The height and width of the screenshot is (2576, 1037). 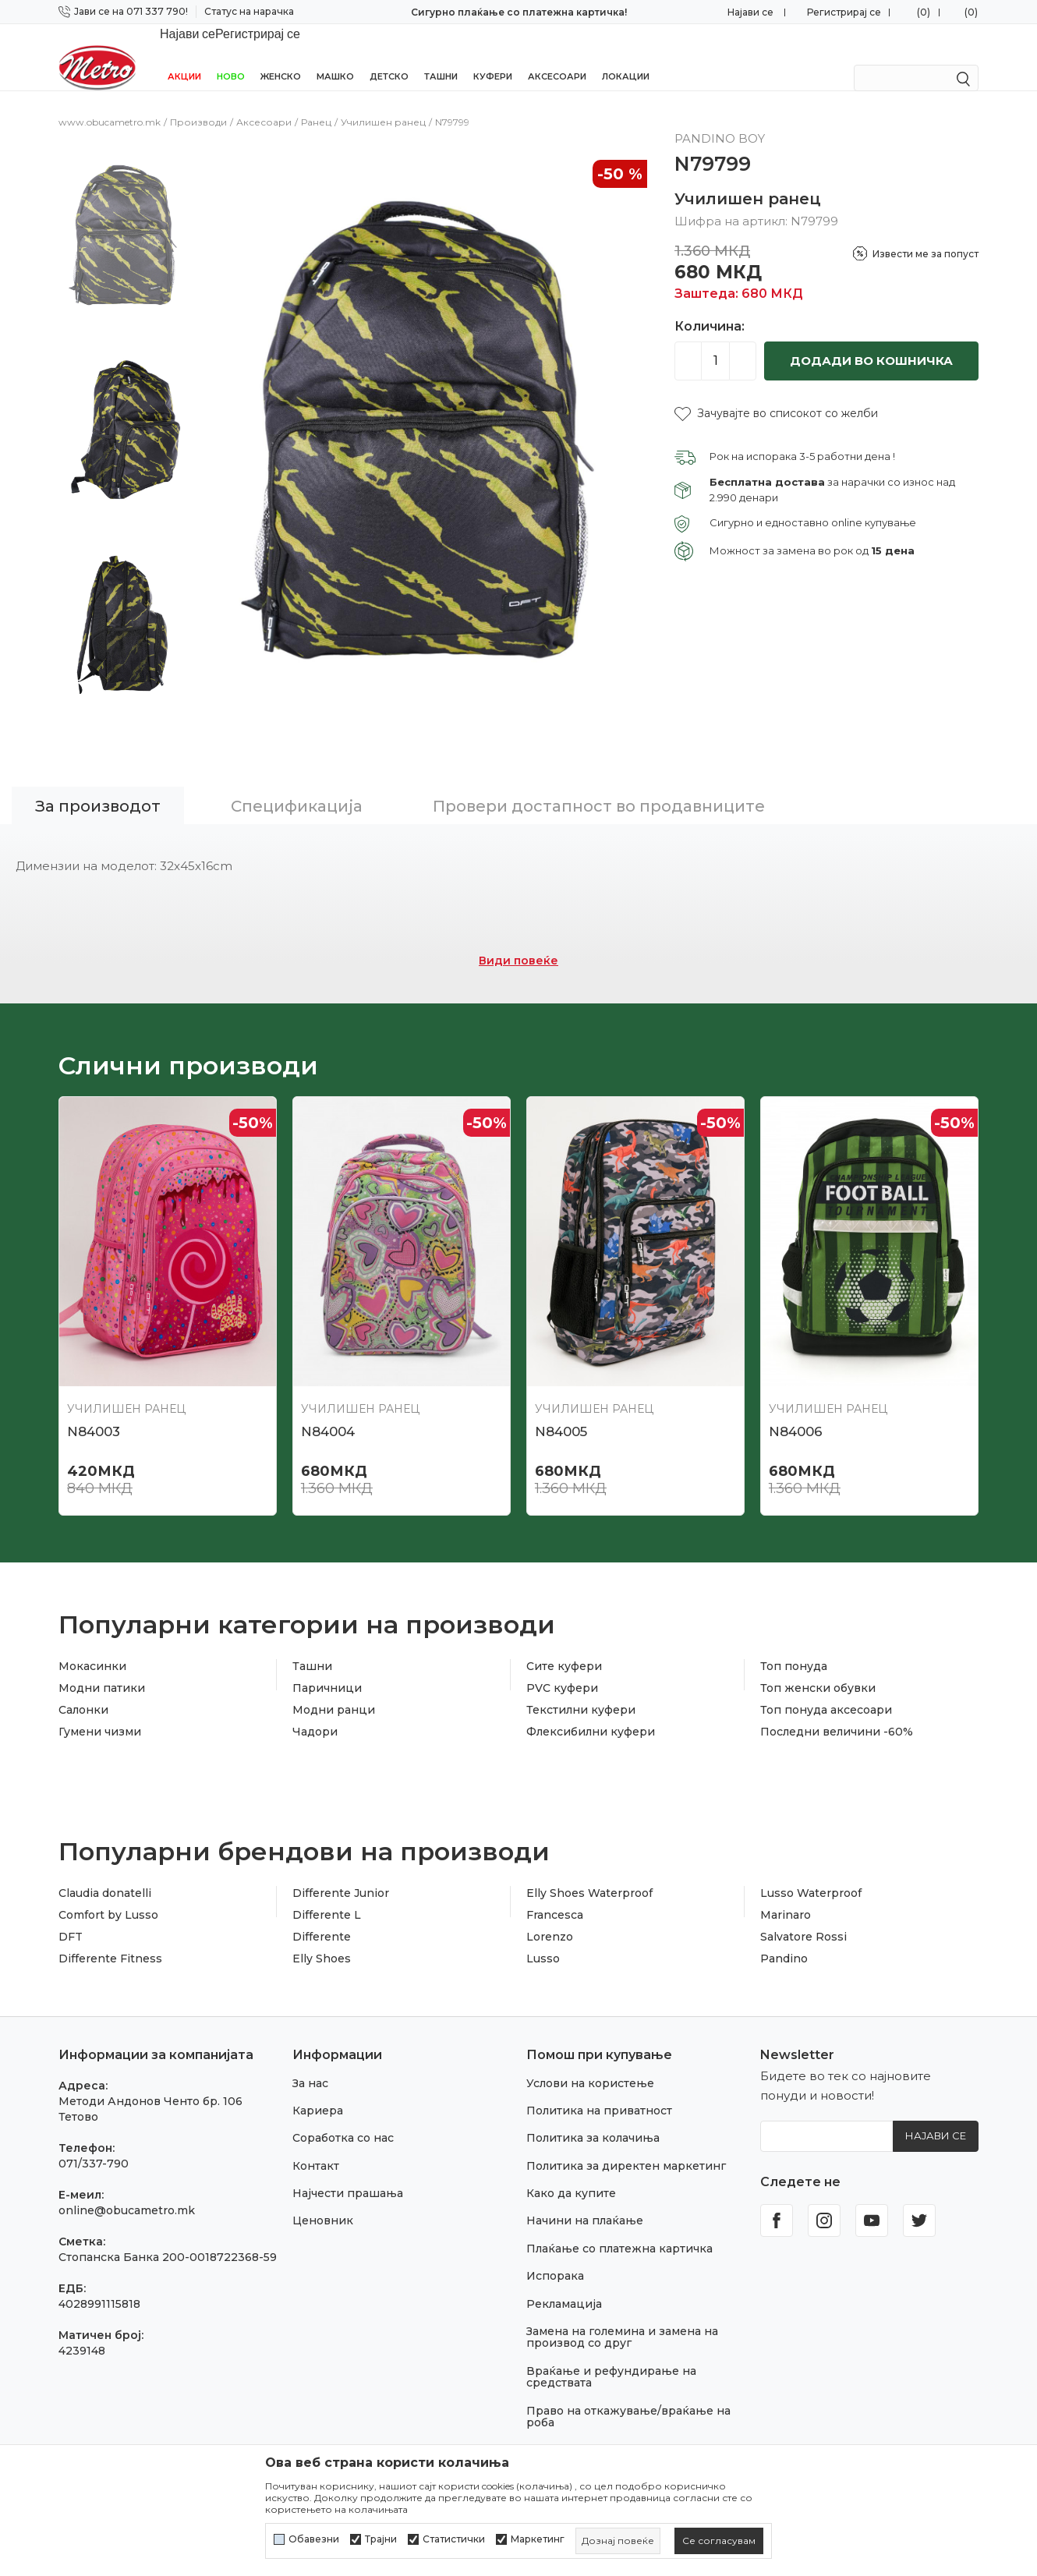 What do you see at coordinates (776, 393) in the screenshot?
I see `[button]` at bounding box center [776, 393].